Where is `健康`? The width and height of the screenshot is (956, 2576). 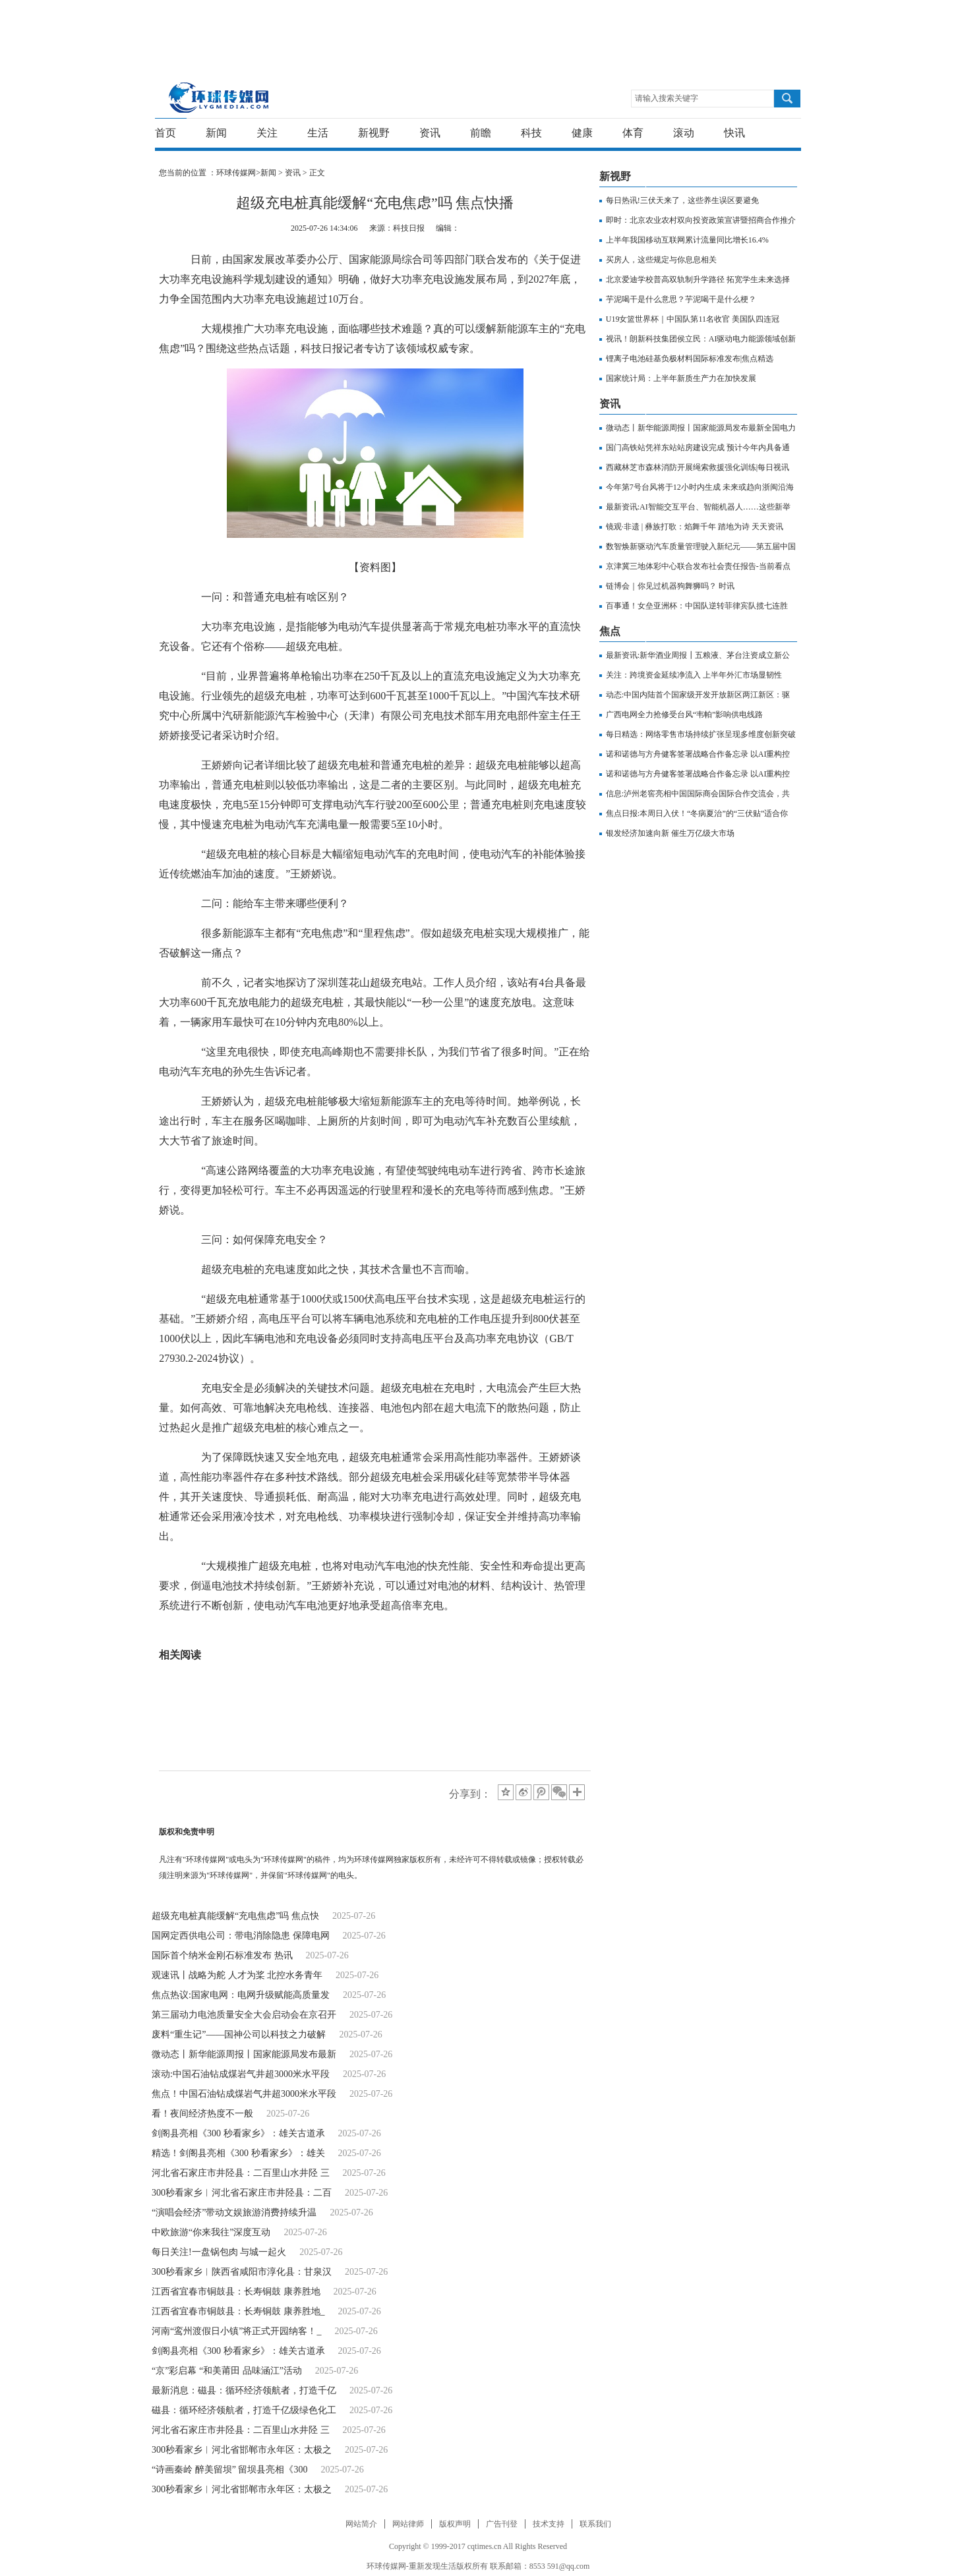 健康 is located at coordinates (582, 132).